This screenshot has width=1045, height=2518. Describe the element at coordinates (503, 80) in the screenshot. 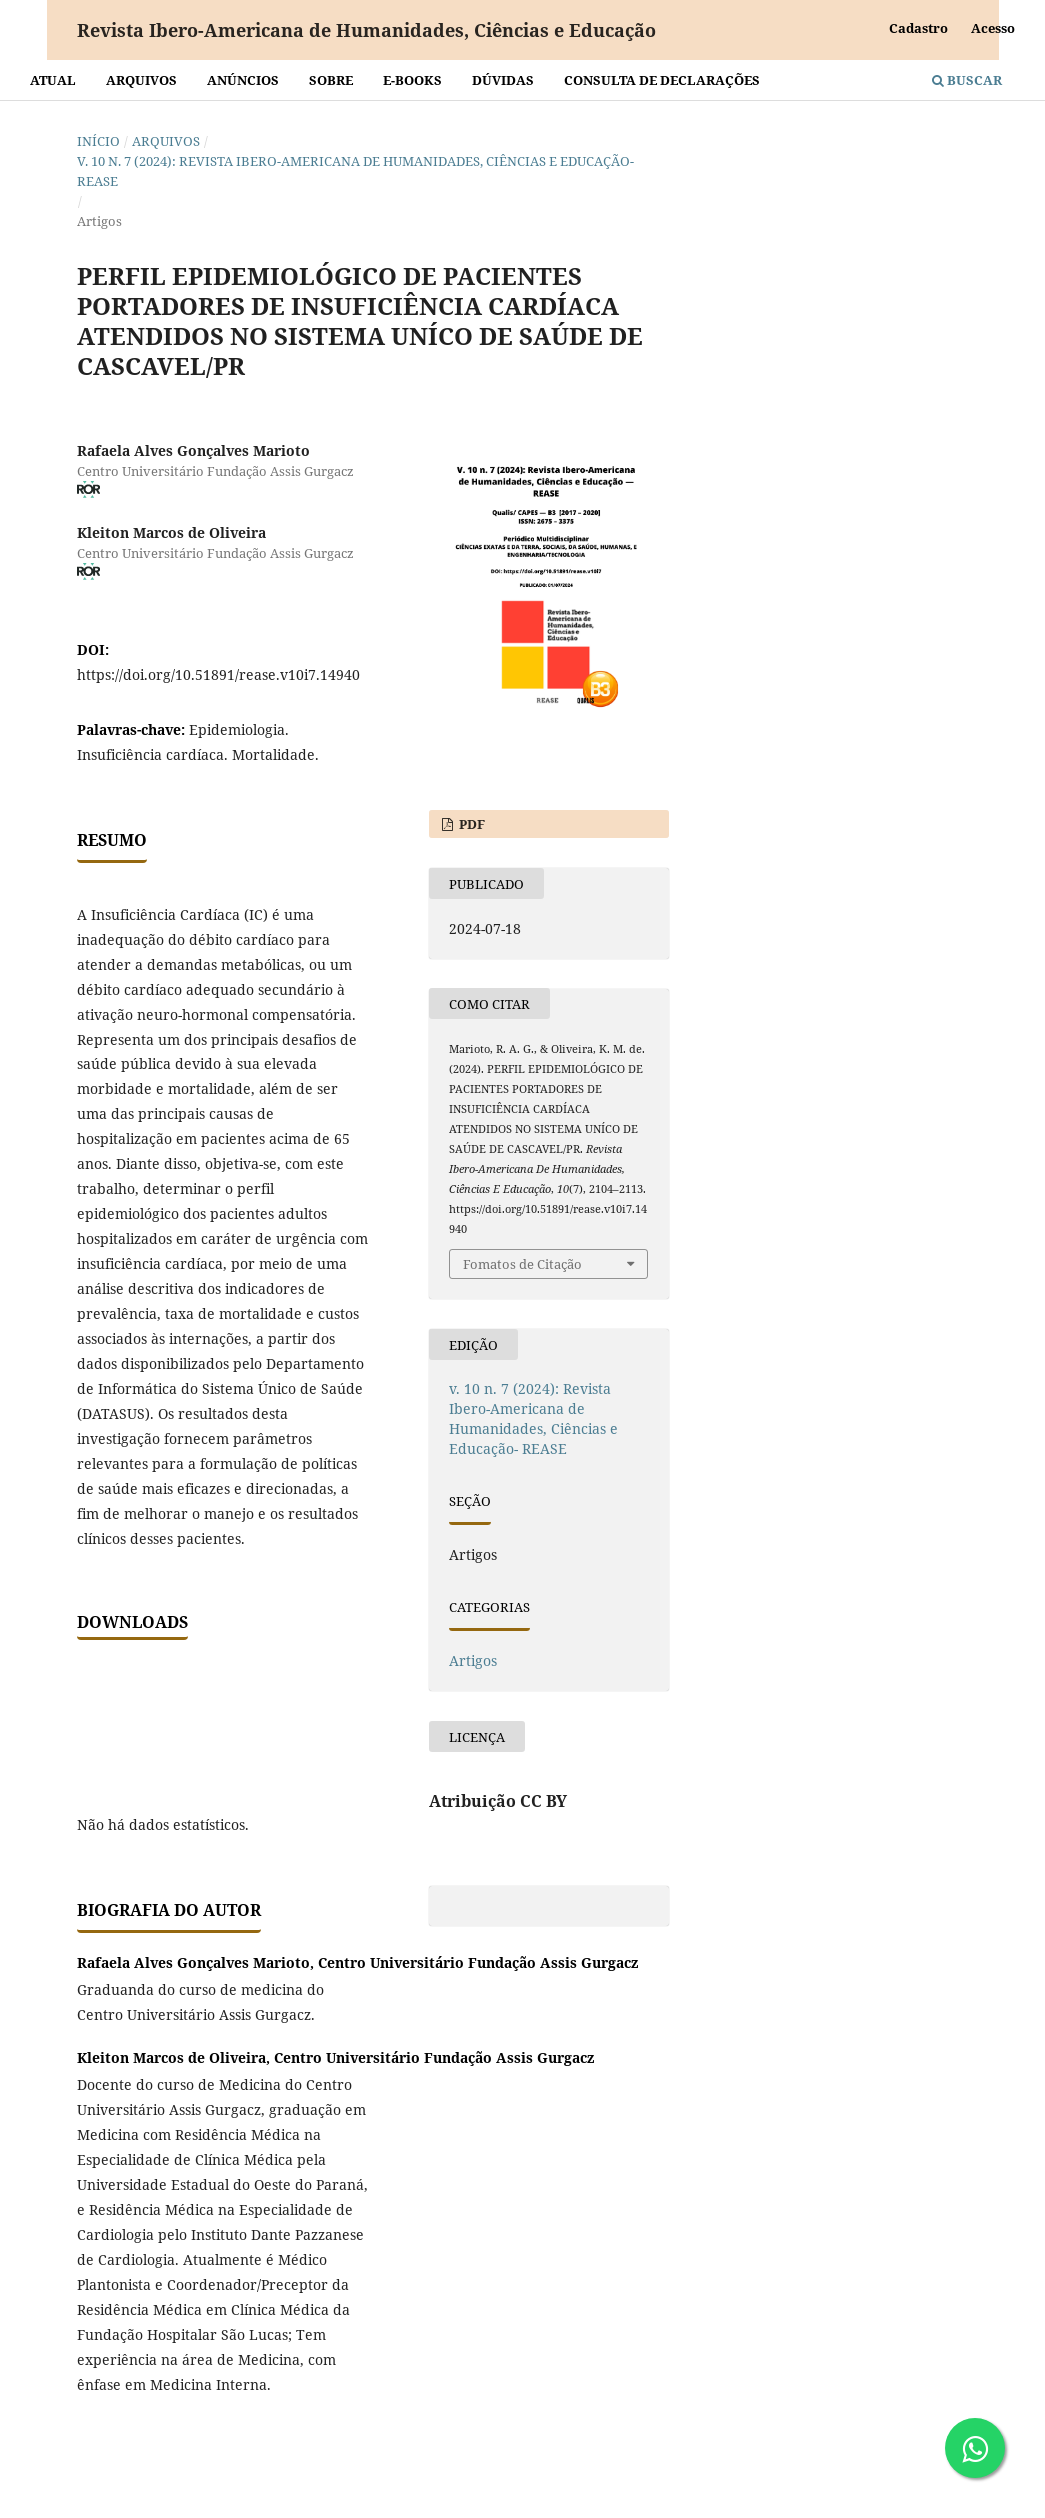

I see `Dúvidas` at that location.